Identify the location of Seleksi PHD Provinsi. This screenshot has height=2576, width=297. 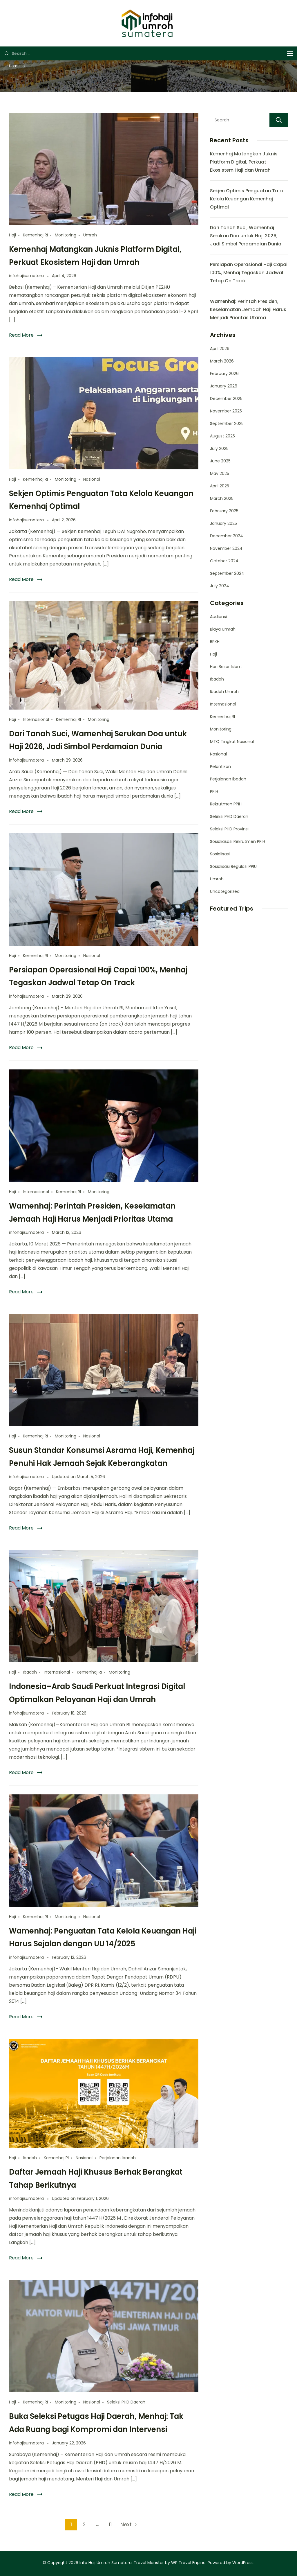
(229, 829).